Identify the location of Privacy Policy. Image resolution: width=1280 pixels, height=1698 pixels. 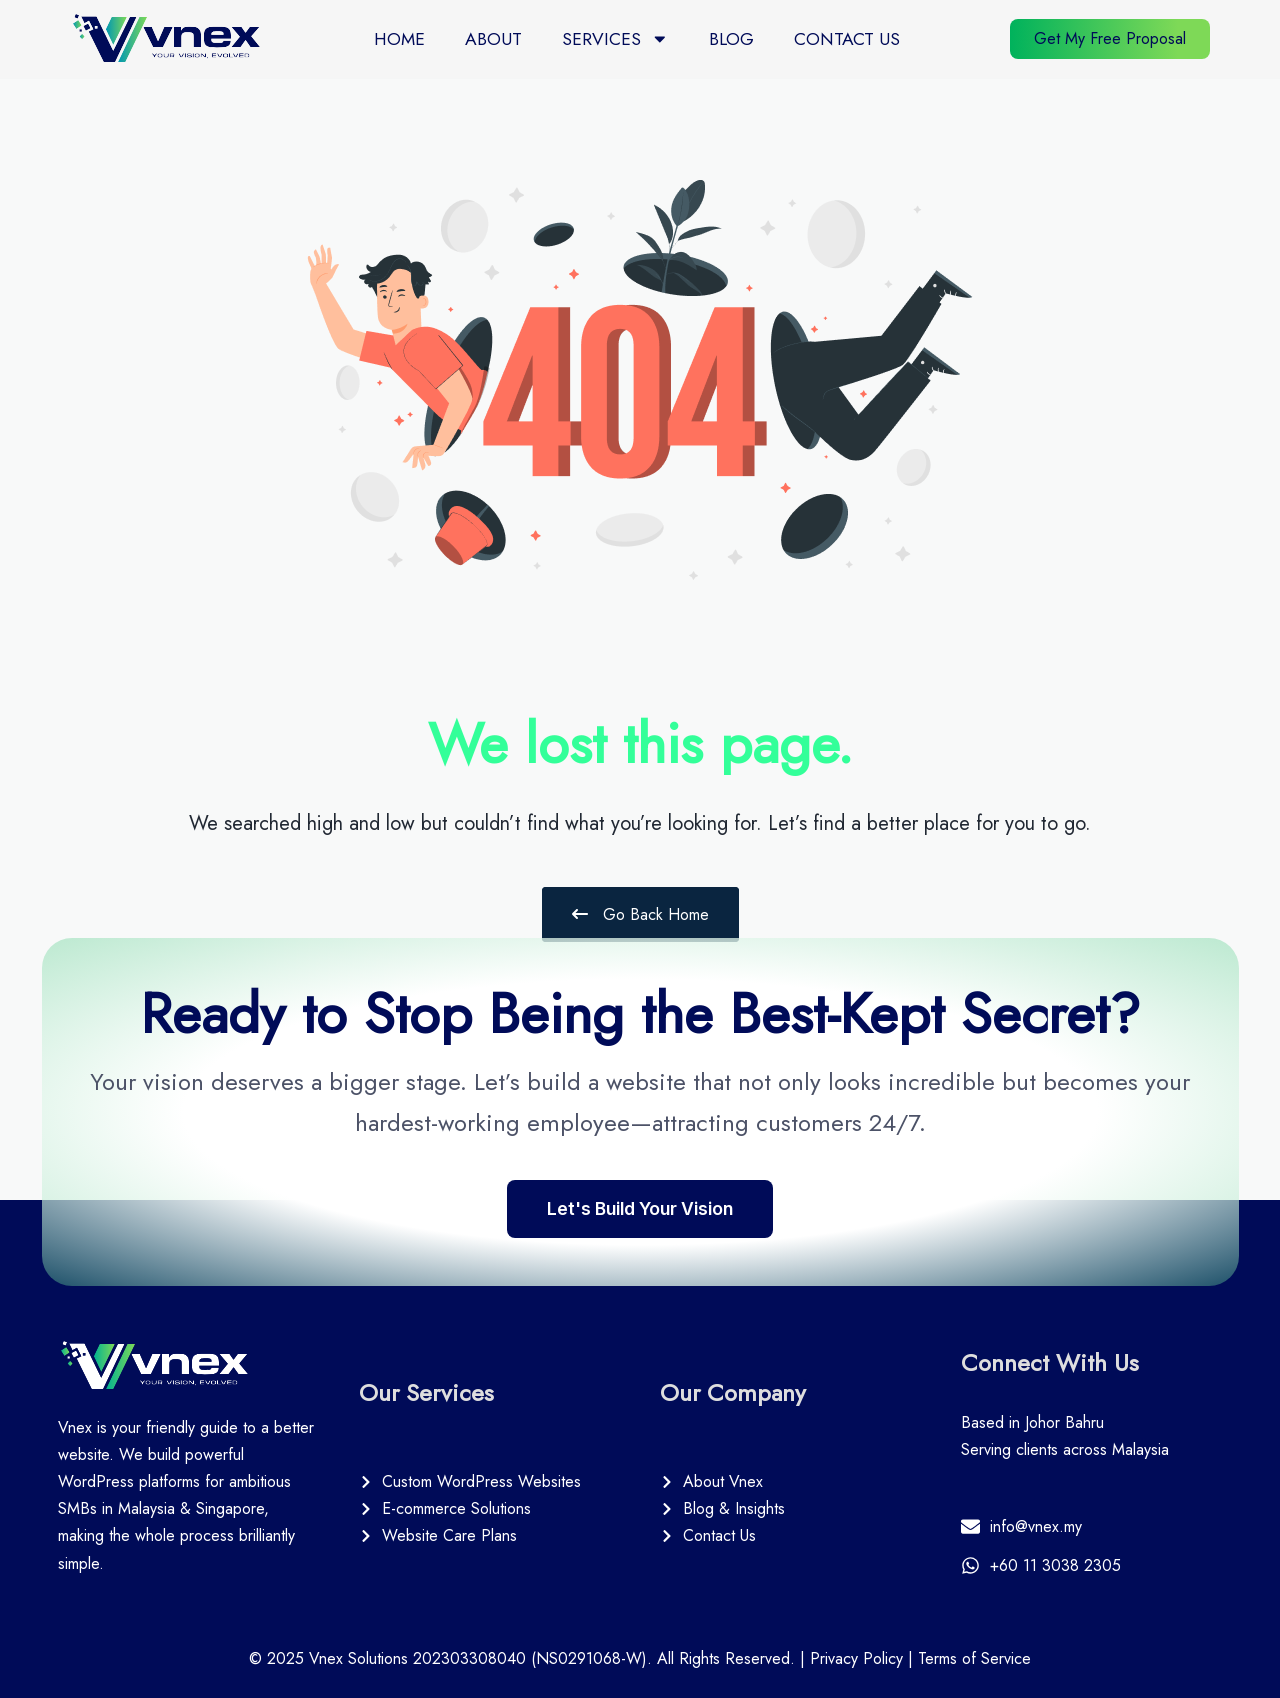
(856, 1658).